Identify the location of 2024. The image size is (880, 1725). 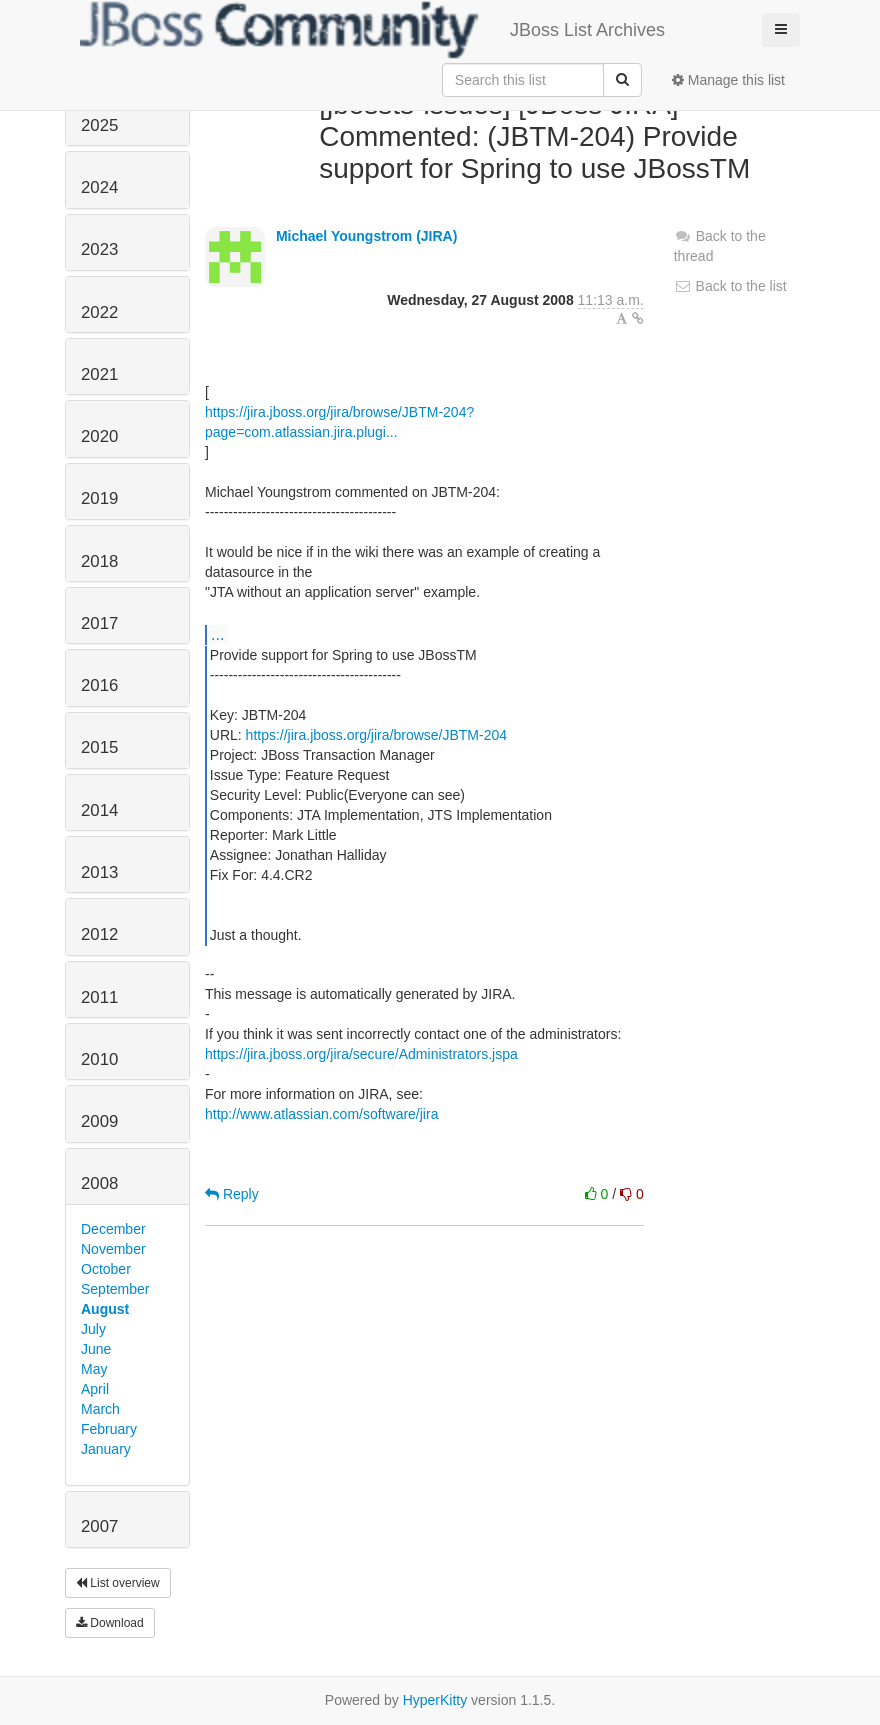
(99, 187).